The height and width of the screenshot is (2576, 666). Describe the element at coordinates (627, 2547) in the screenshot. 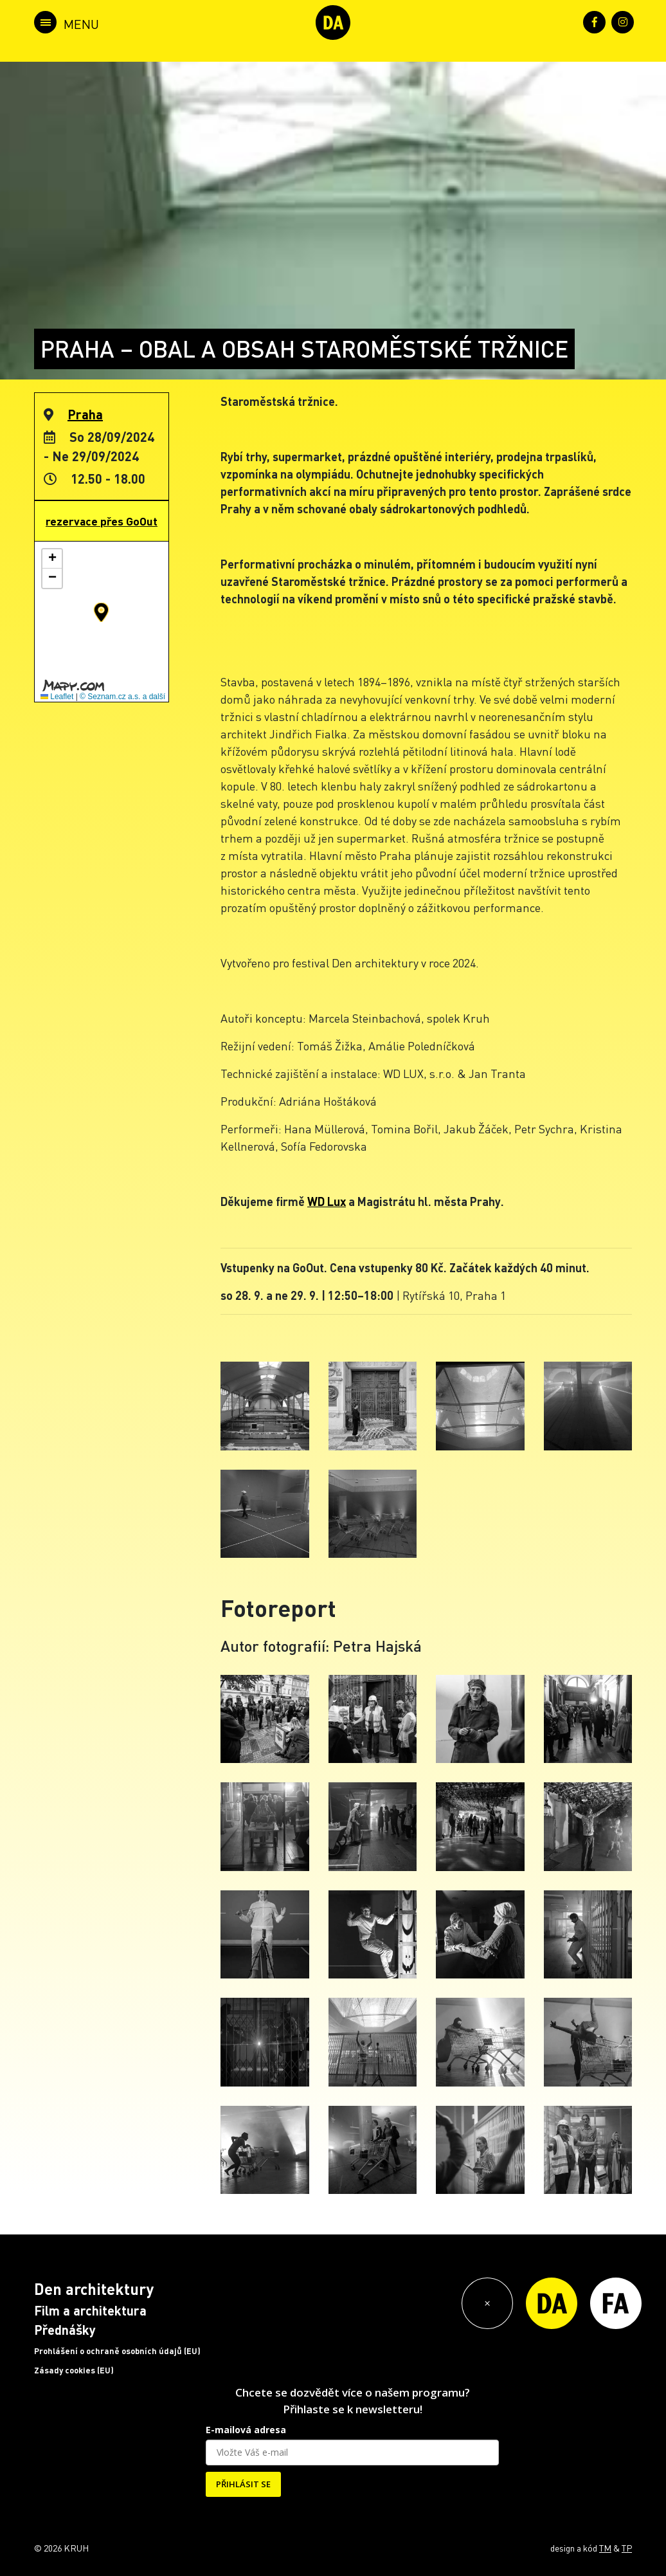

I see `TP` at that location.